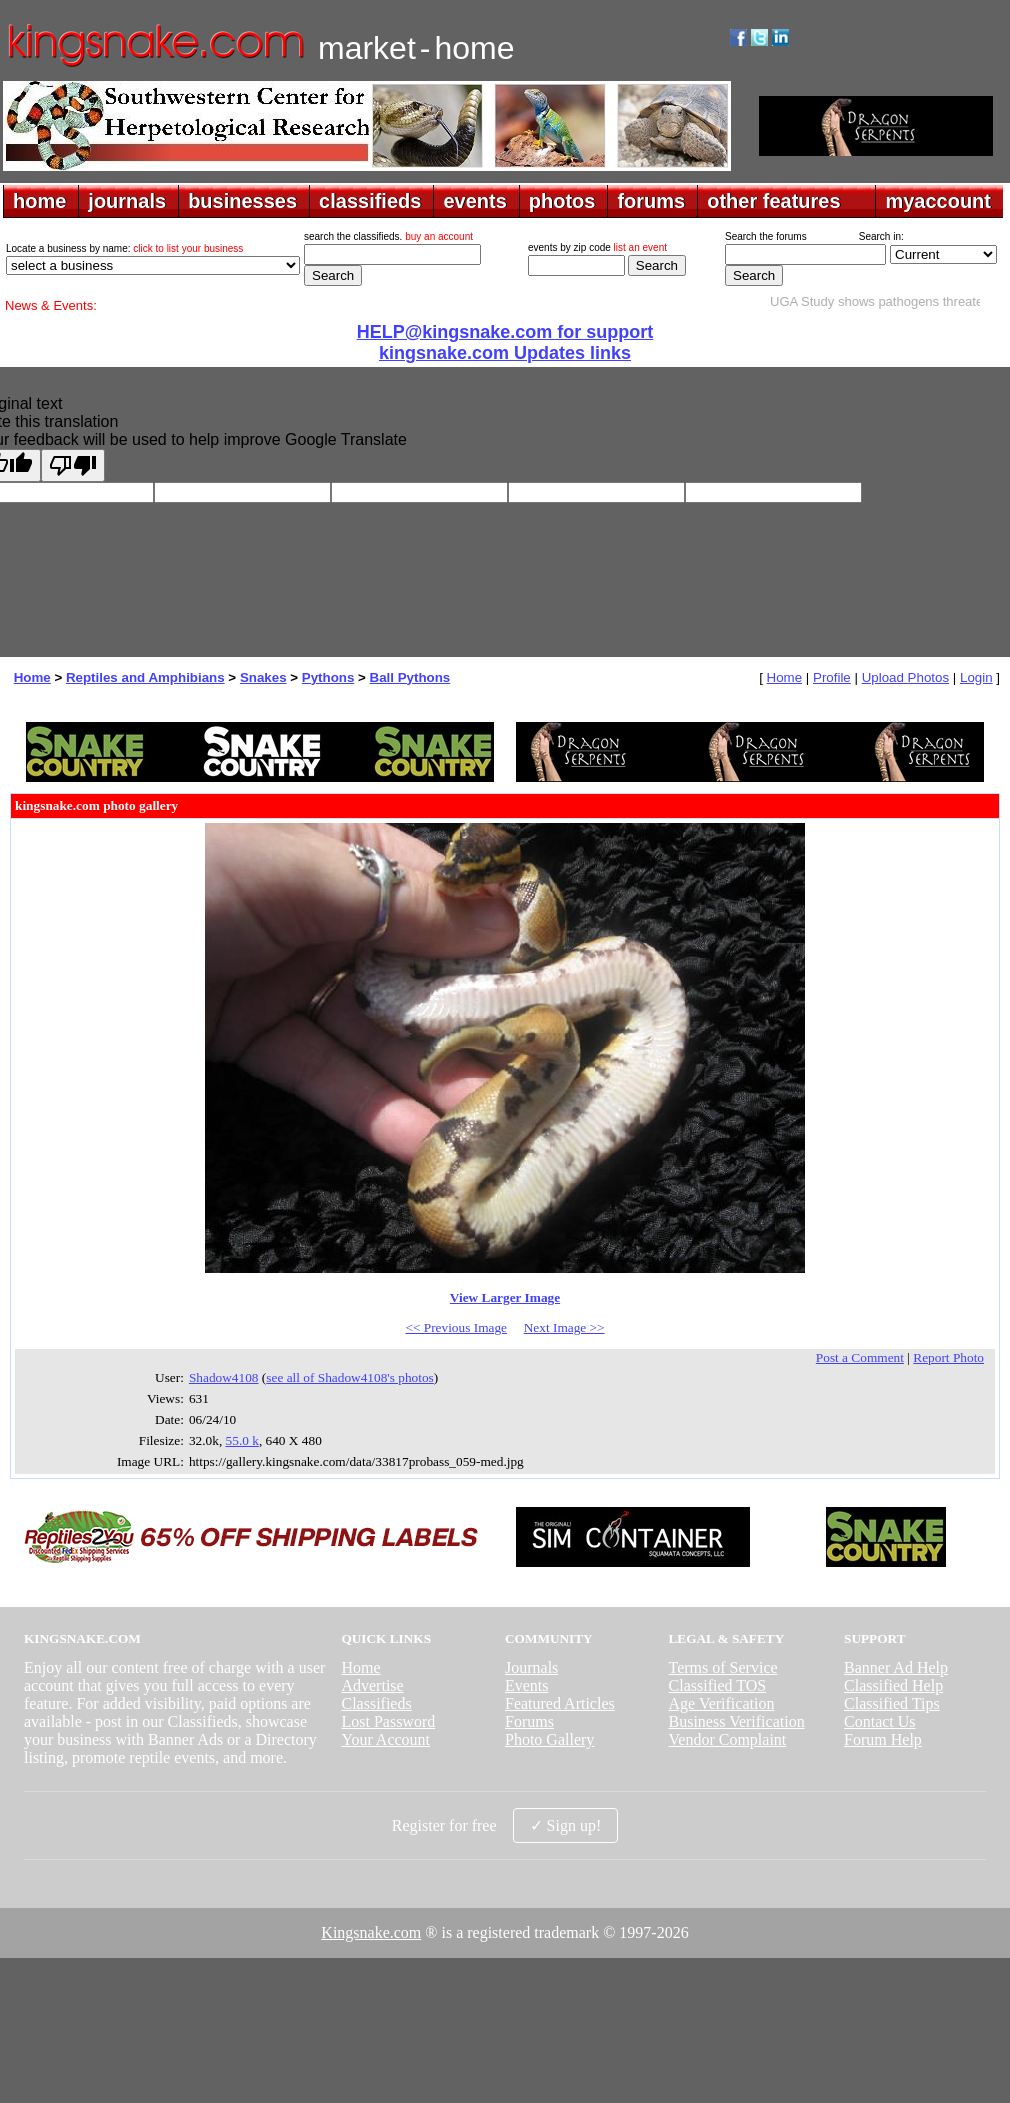 The width and height of the screenshot is (1010, 2103). I want to click on Classifieds, so click(376, 1703).